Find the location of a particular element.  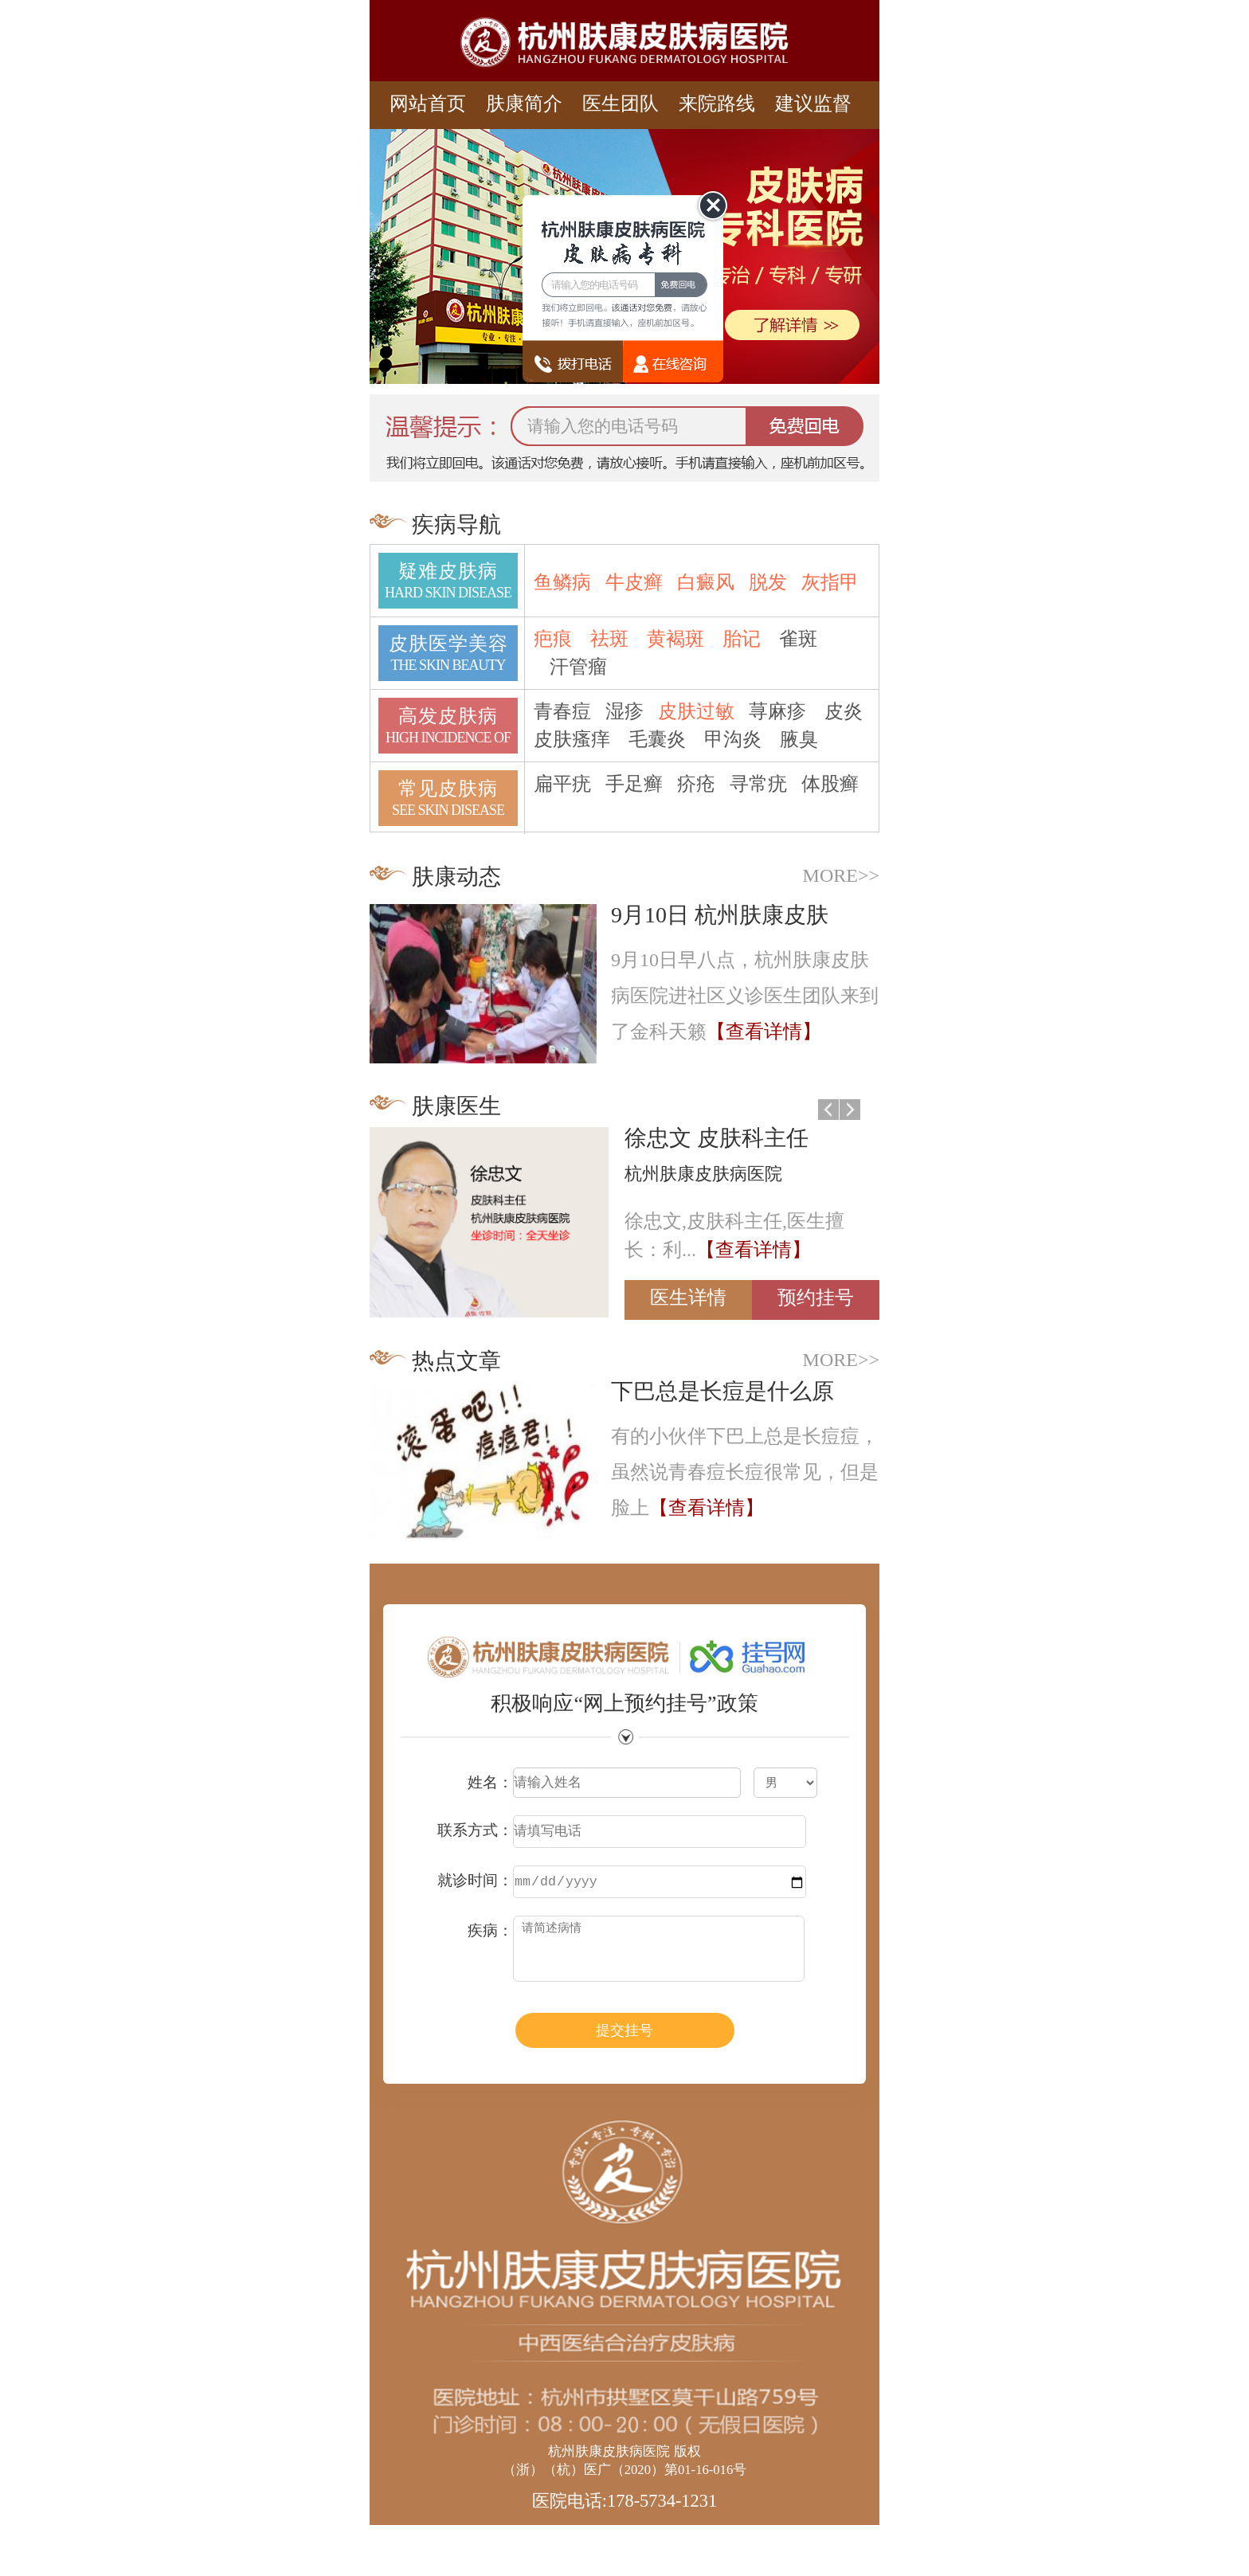

腋臭 is located at coordinates (799, 739).